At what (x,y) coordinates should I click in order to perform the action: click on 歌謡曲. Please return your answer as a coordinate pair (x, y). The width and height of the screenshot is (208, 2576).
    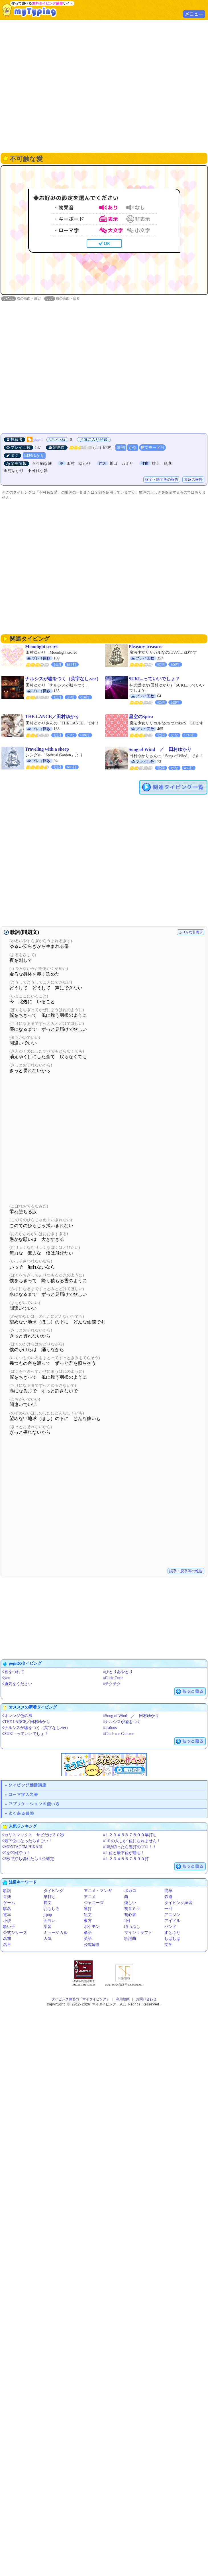
    Looking at the image, I should click on (130, 1939).